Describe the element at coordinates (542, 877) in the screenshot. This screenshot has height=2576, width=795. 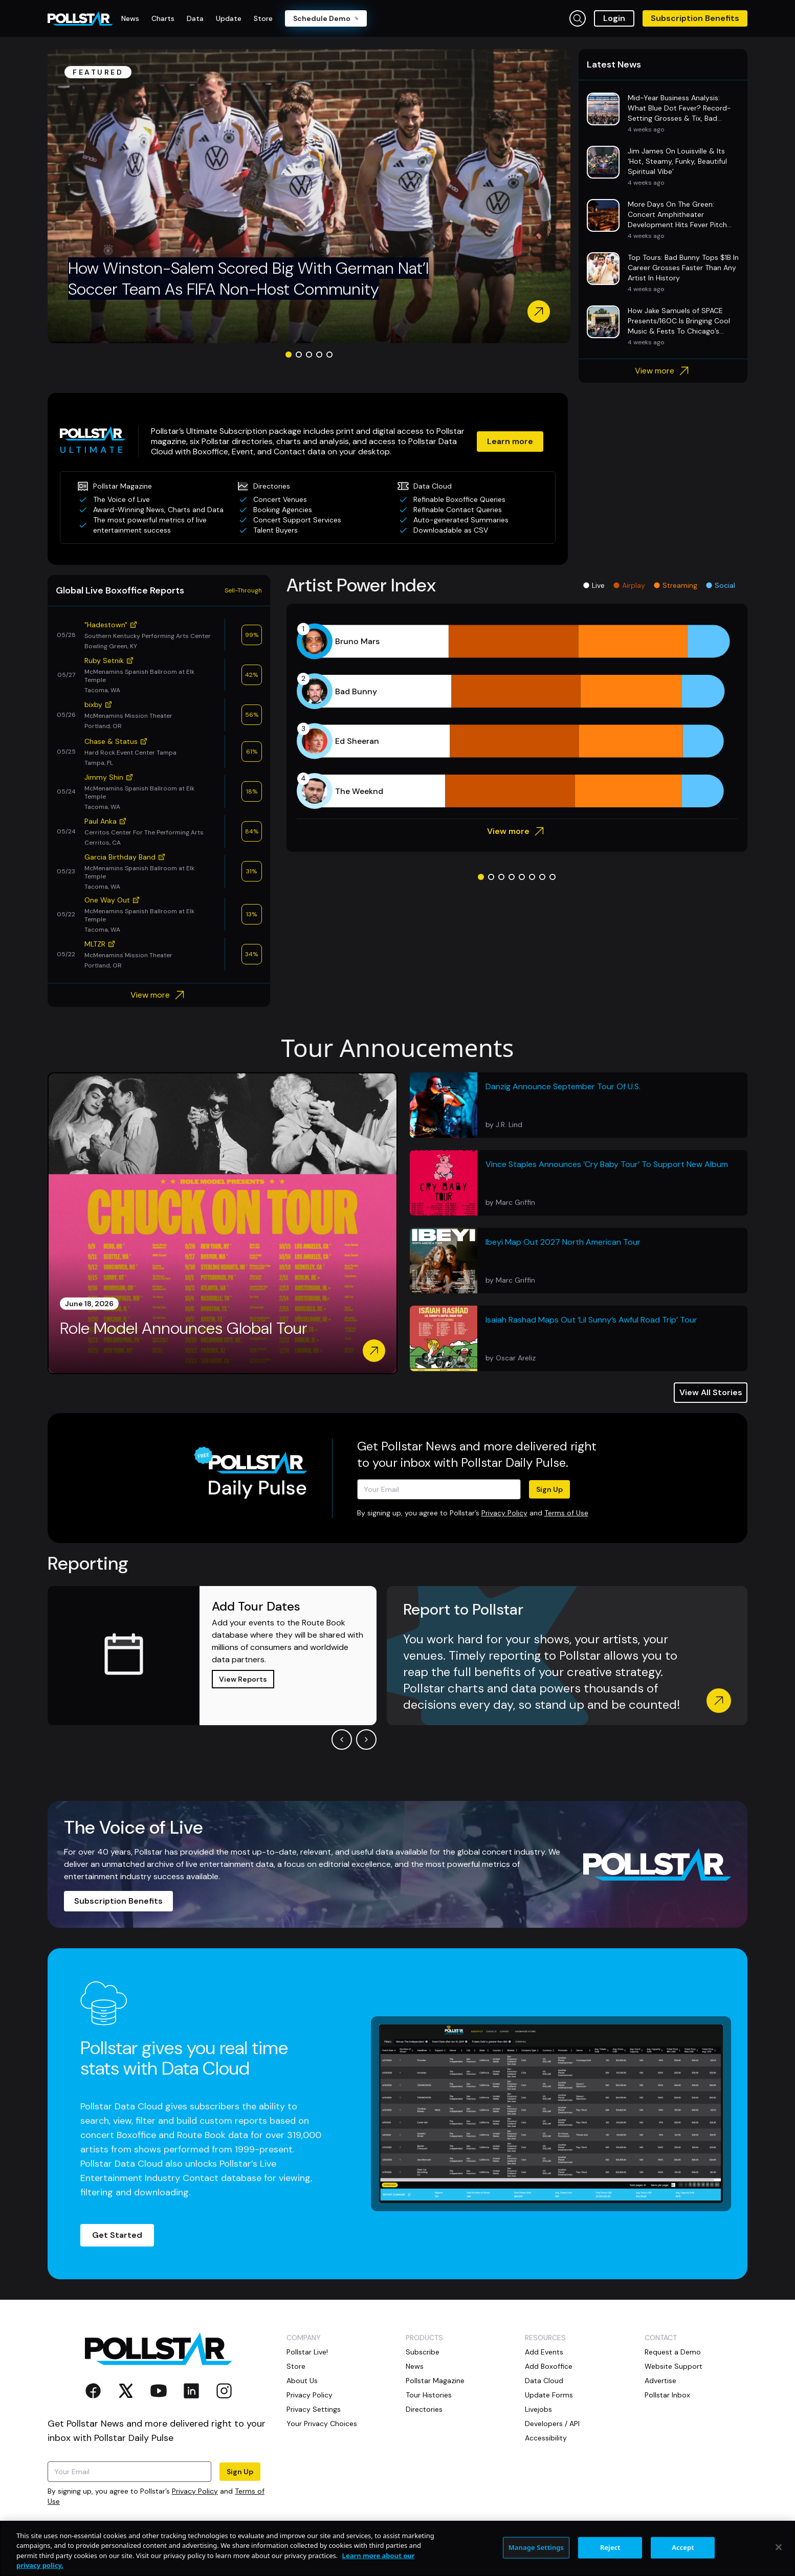
I see `[Go to slide 7]` at that location.